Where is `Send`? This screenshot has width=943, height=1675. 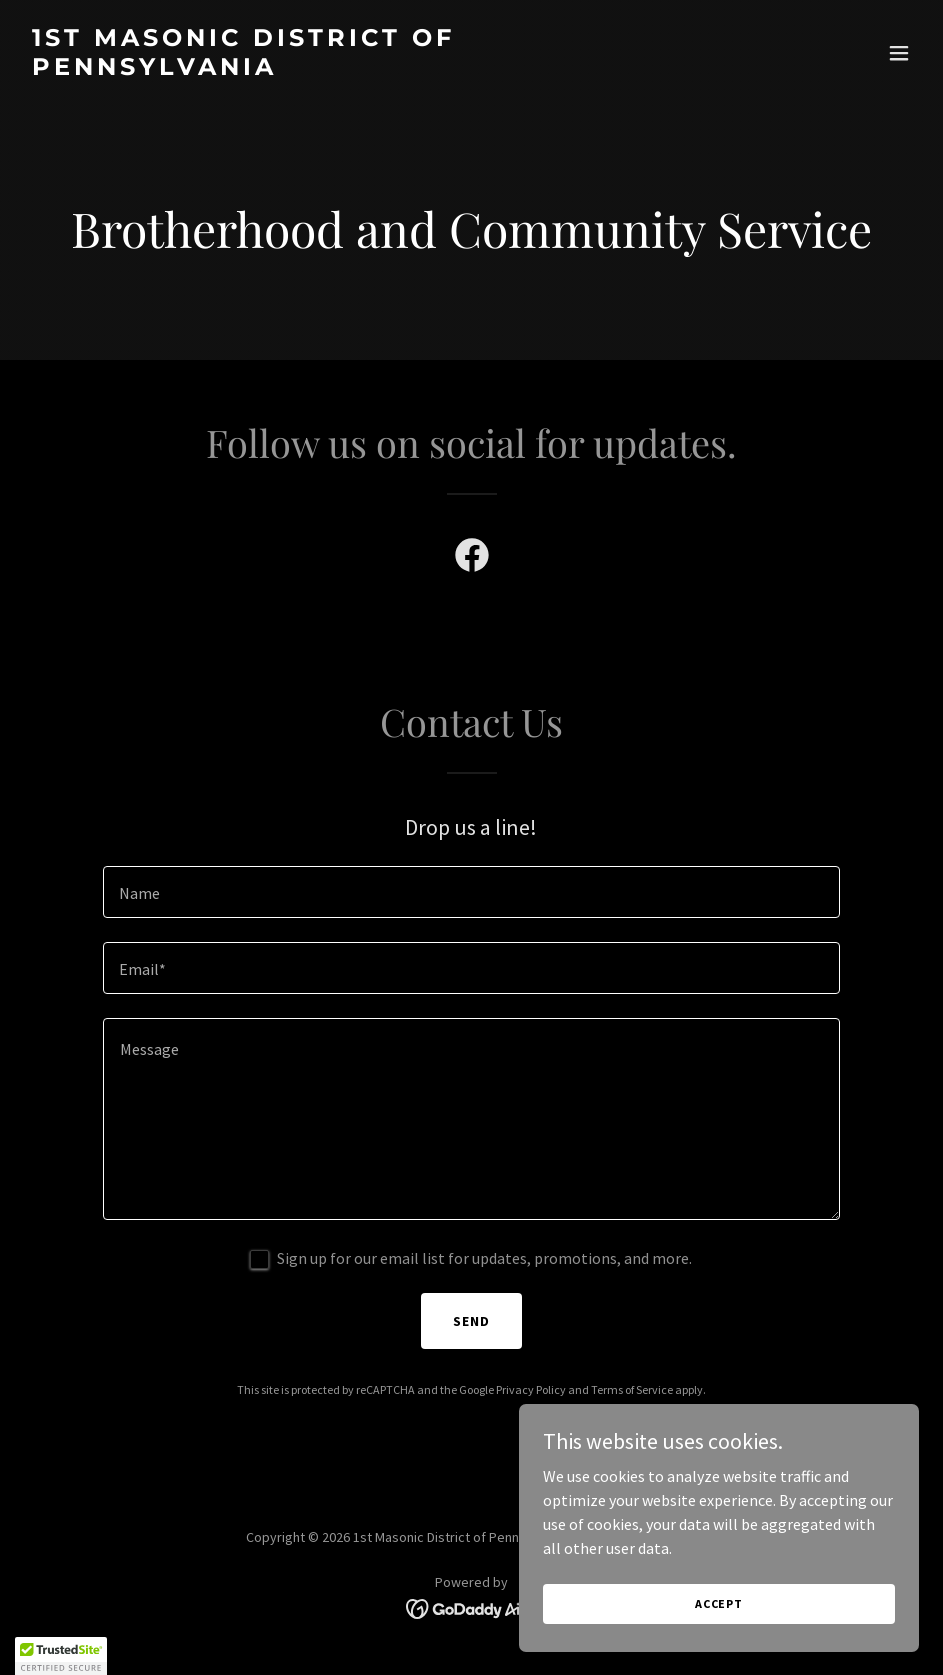 Send is located at coordinates (471, 1321).